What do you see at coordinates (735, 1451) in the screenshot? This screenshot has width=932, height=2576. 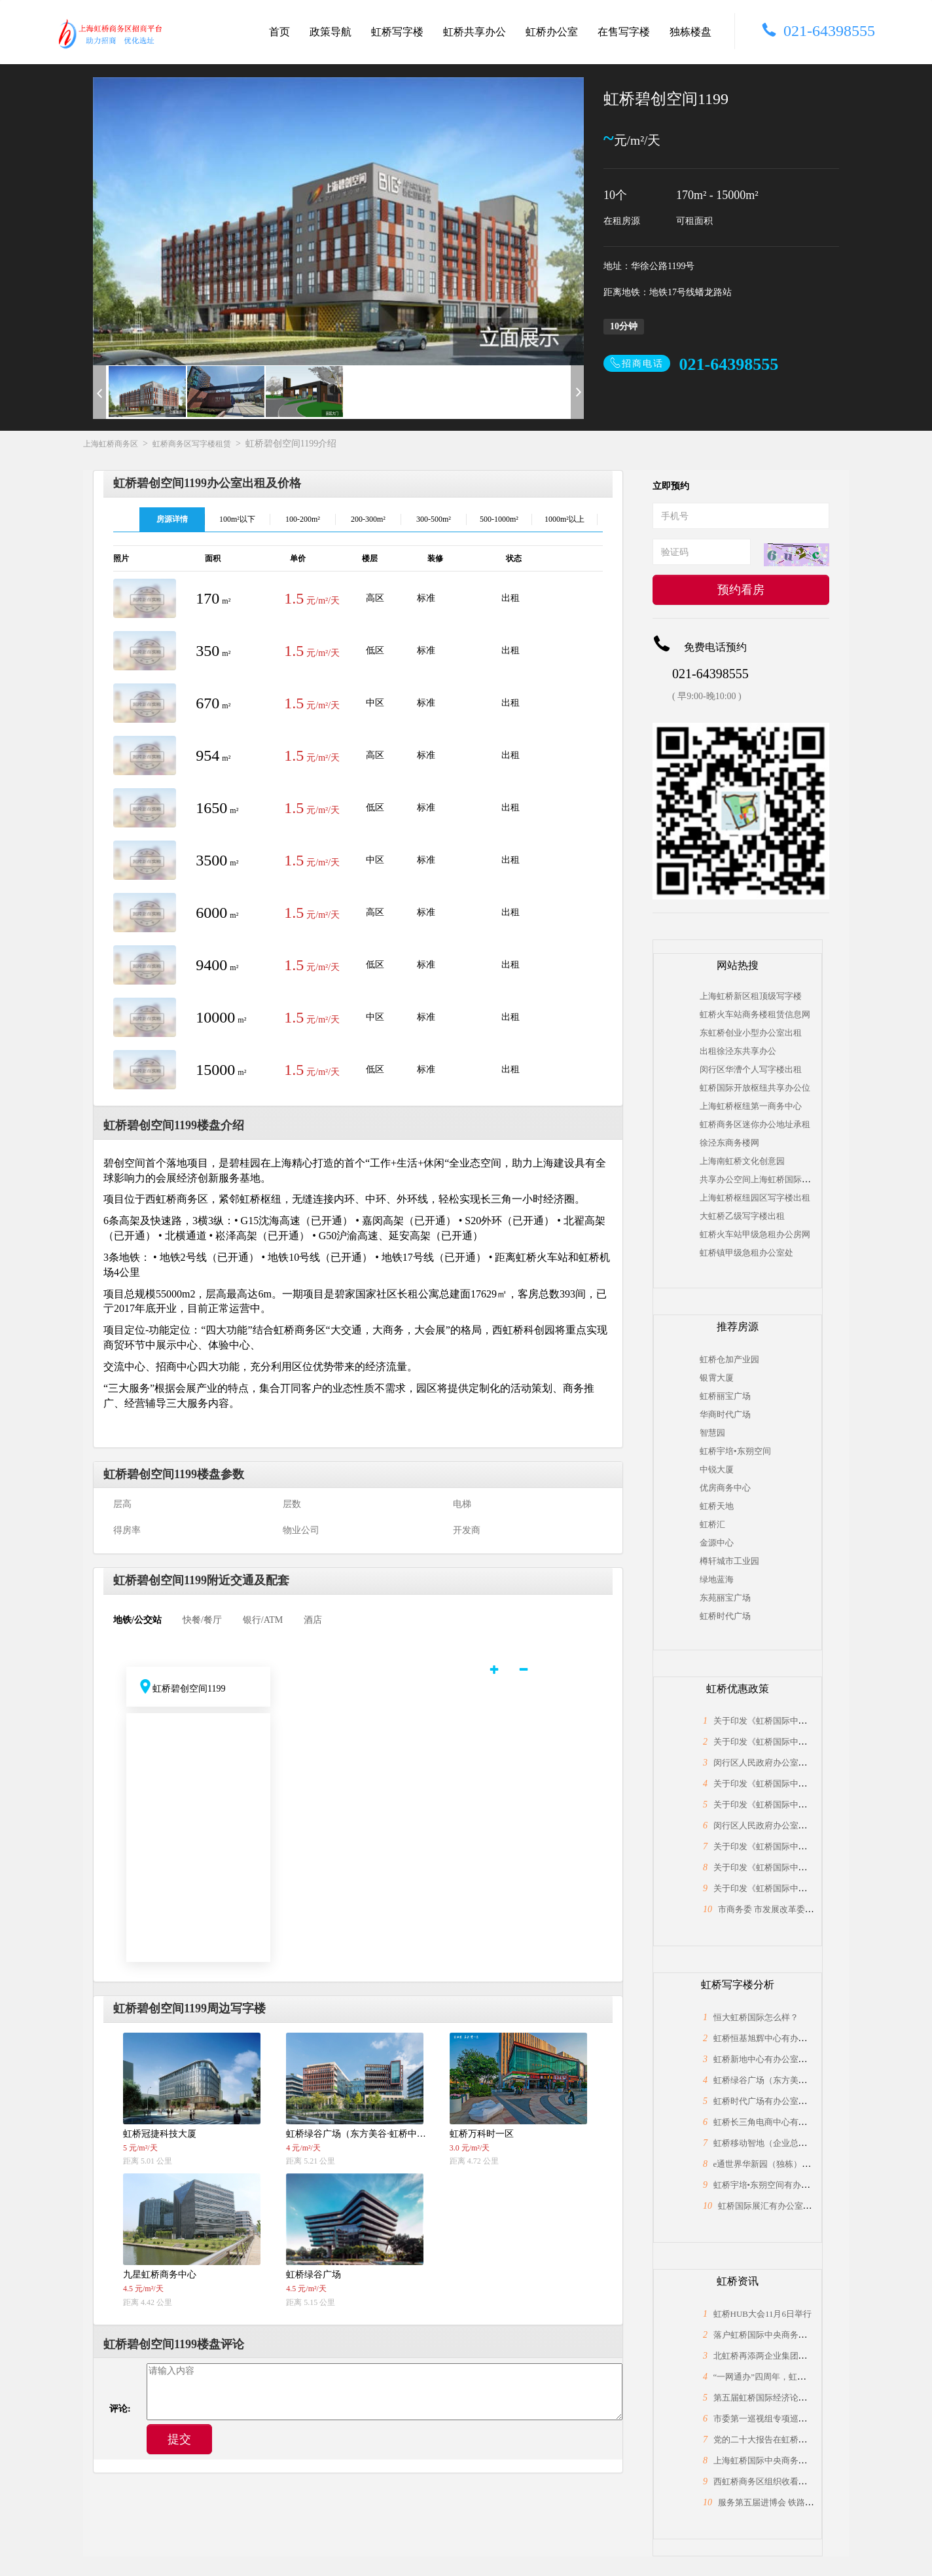 I see `虹桥宇培•东朔空间` at bounding box center [735, 1451].